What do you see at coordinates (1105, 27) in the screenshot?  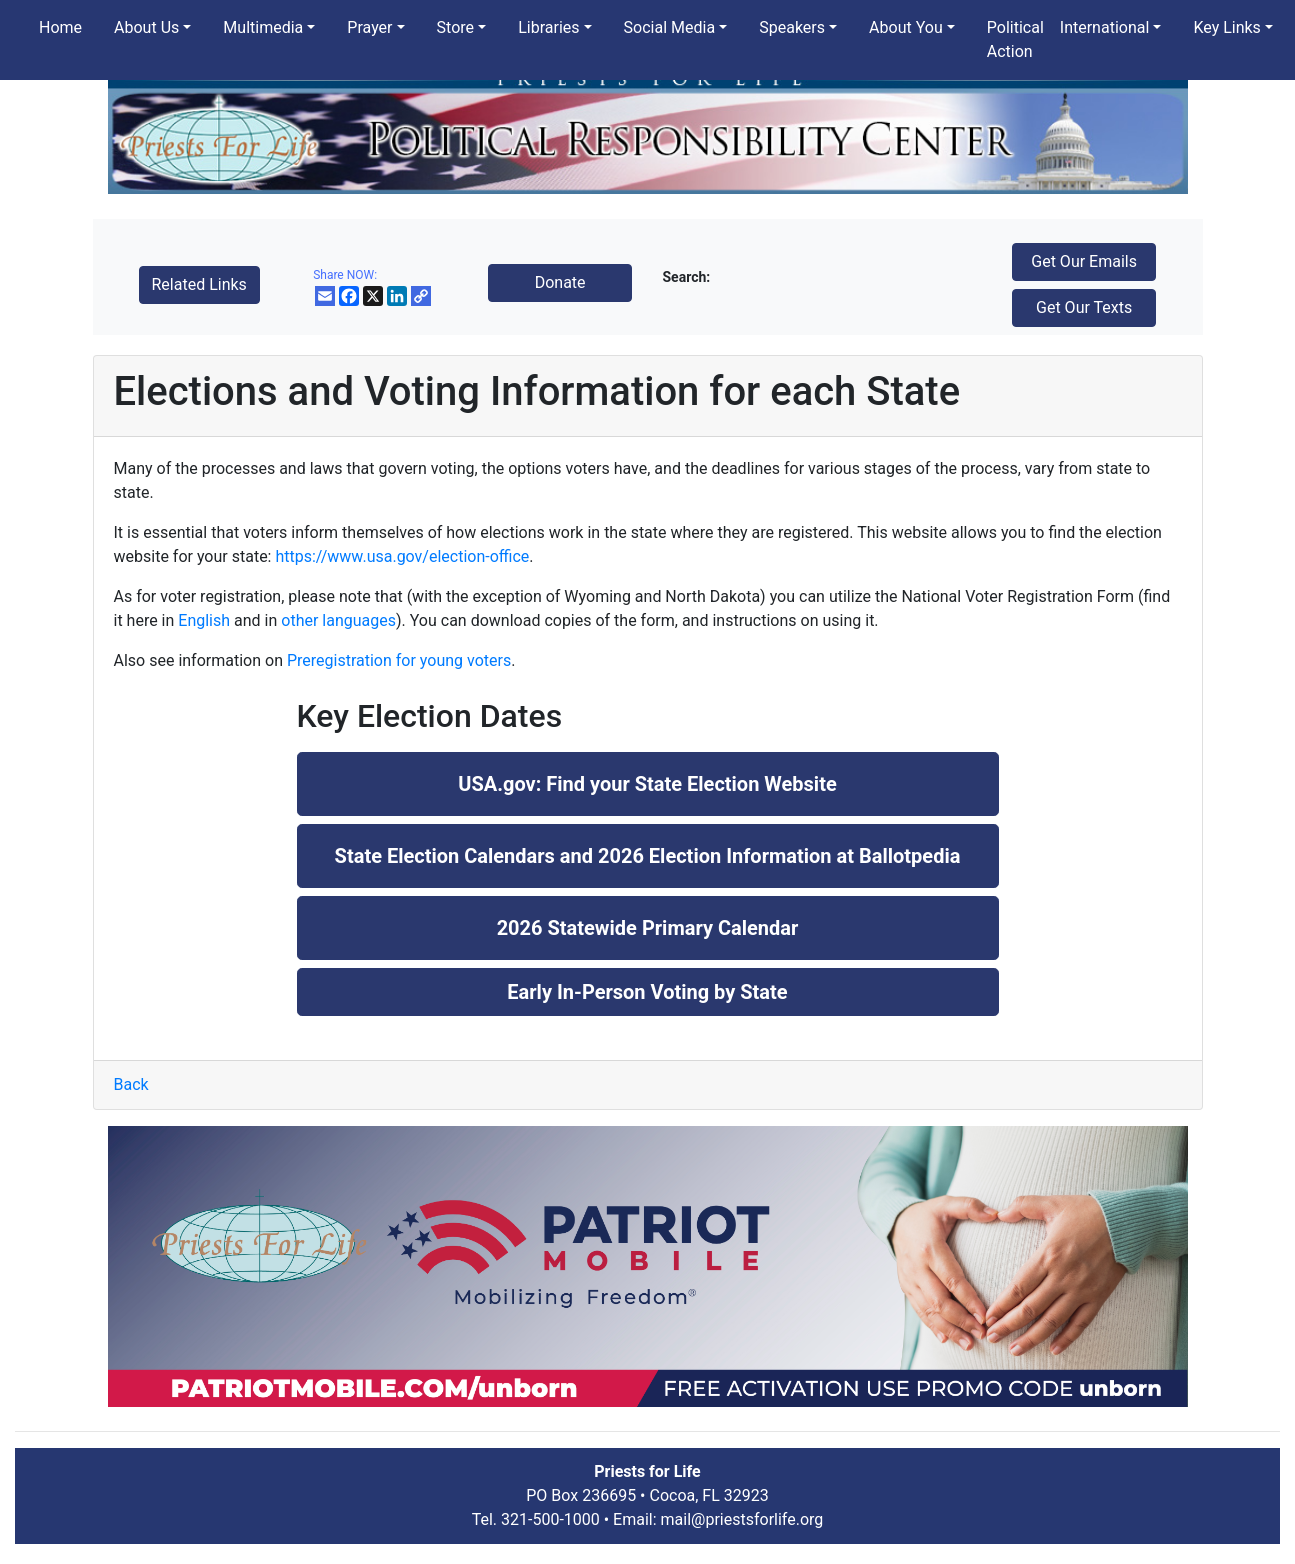 I see `International` at bounding box center [1105, 27].